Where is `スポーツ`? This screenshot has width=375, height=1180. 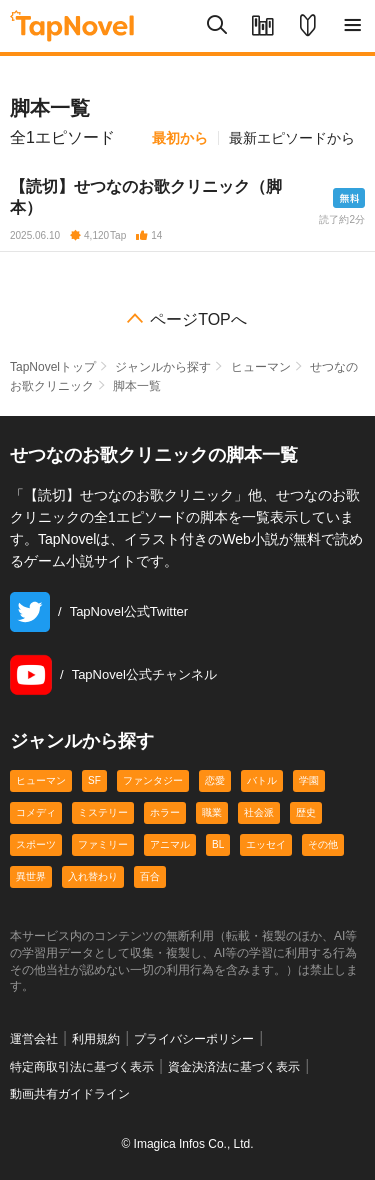 スポーツ is located at coordinates (36, 844).